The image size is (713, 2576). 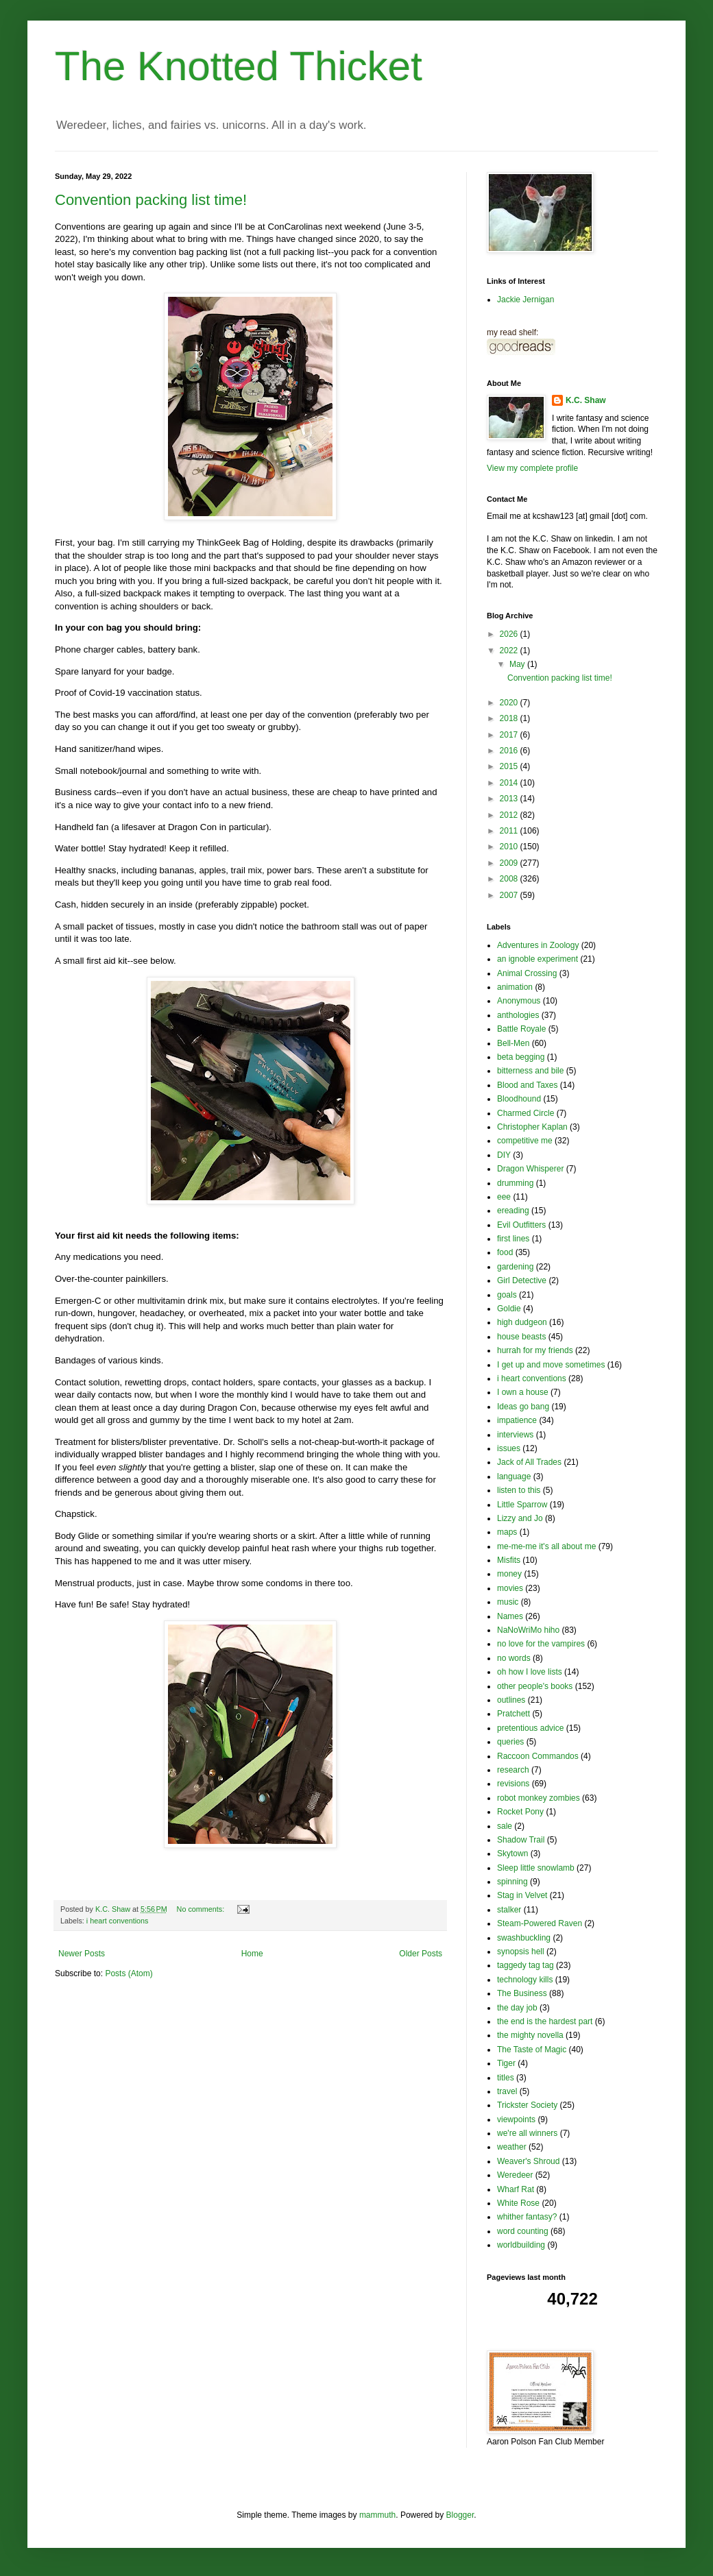 What do you see at coordinates (252, 1953) in the screenshot?
I see `Home` at bounding box center [252, 1953].